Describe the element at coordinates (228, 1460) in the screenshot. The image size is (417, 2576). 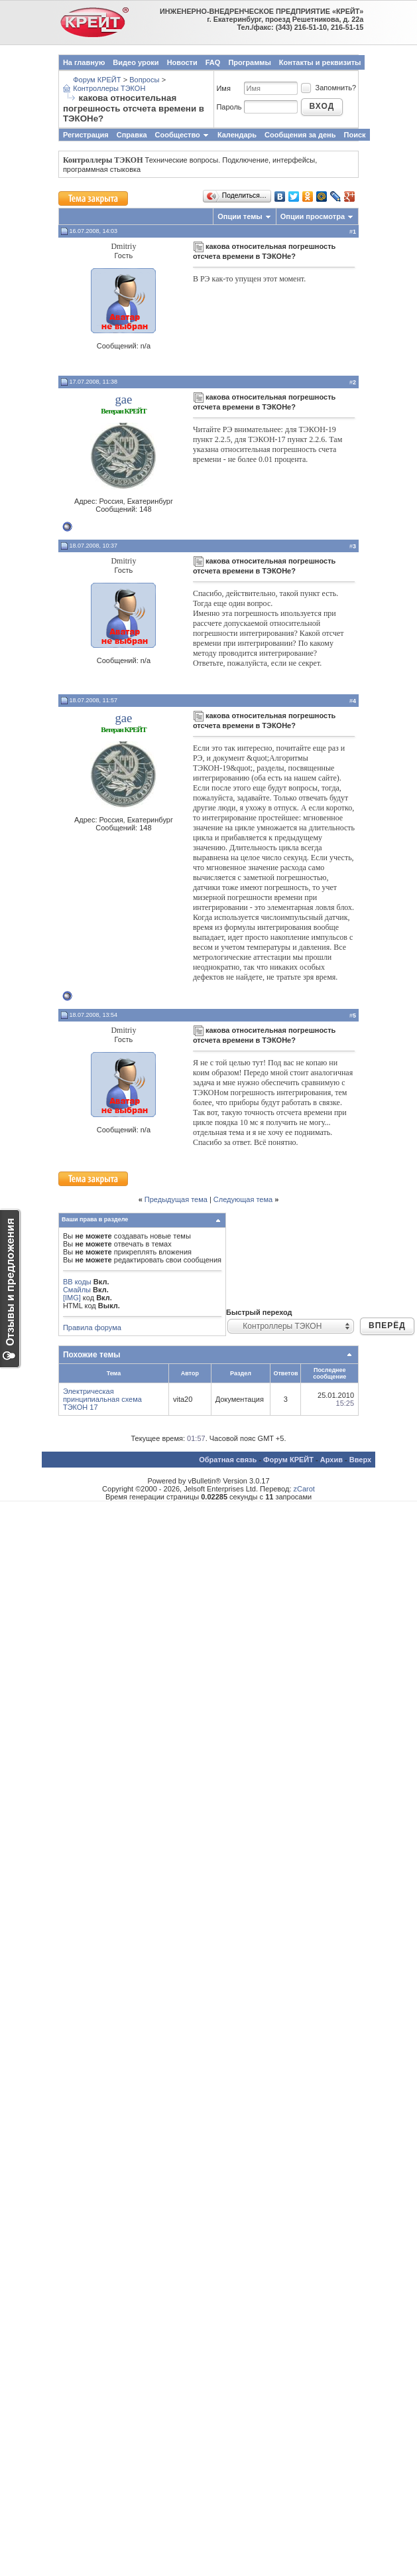
I see `Обратная связь` at that location.